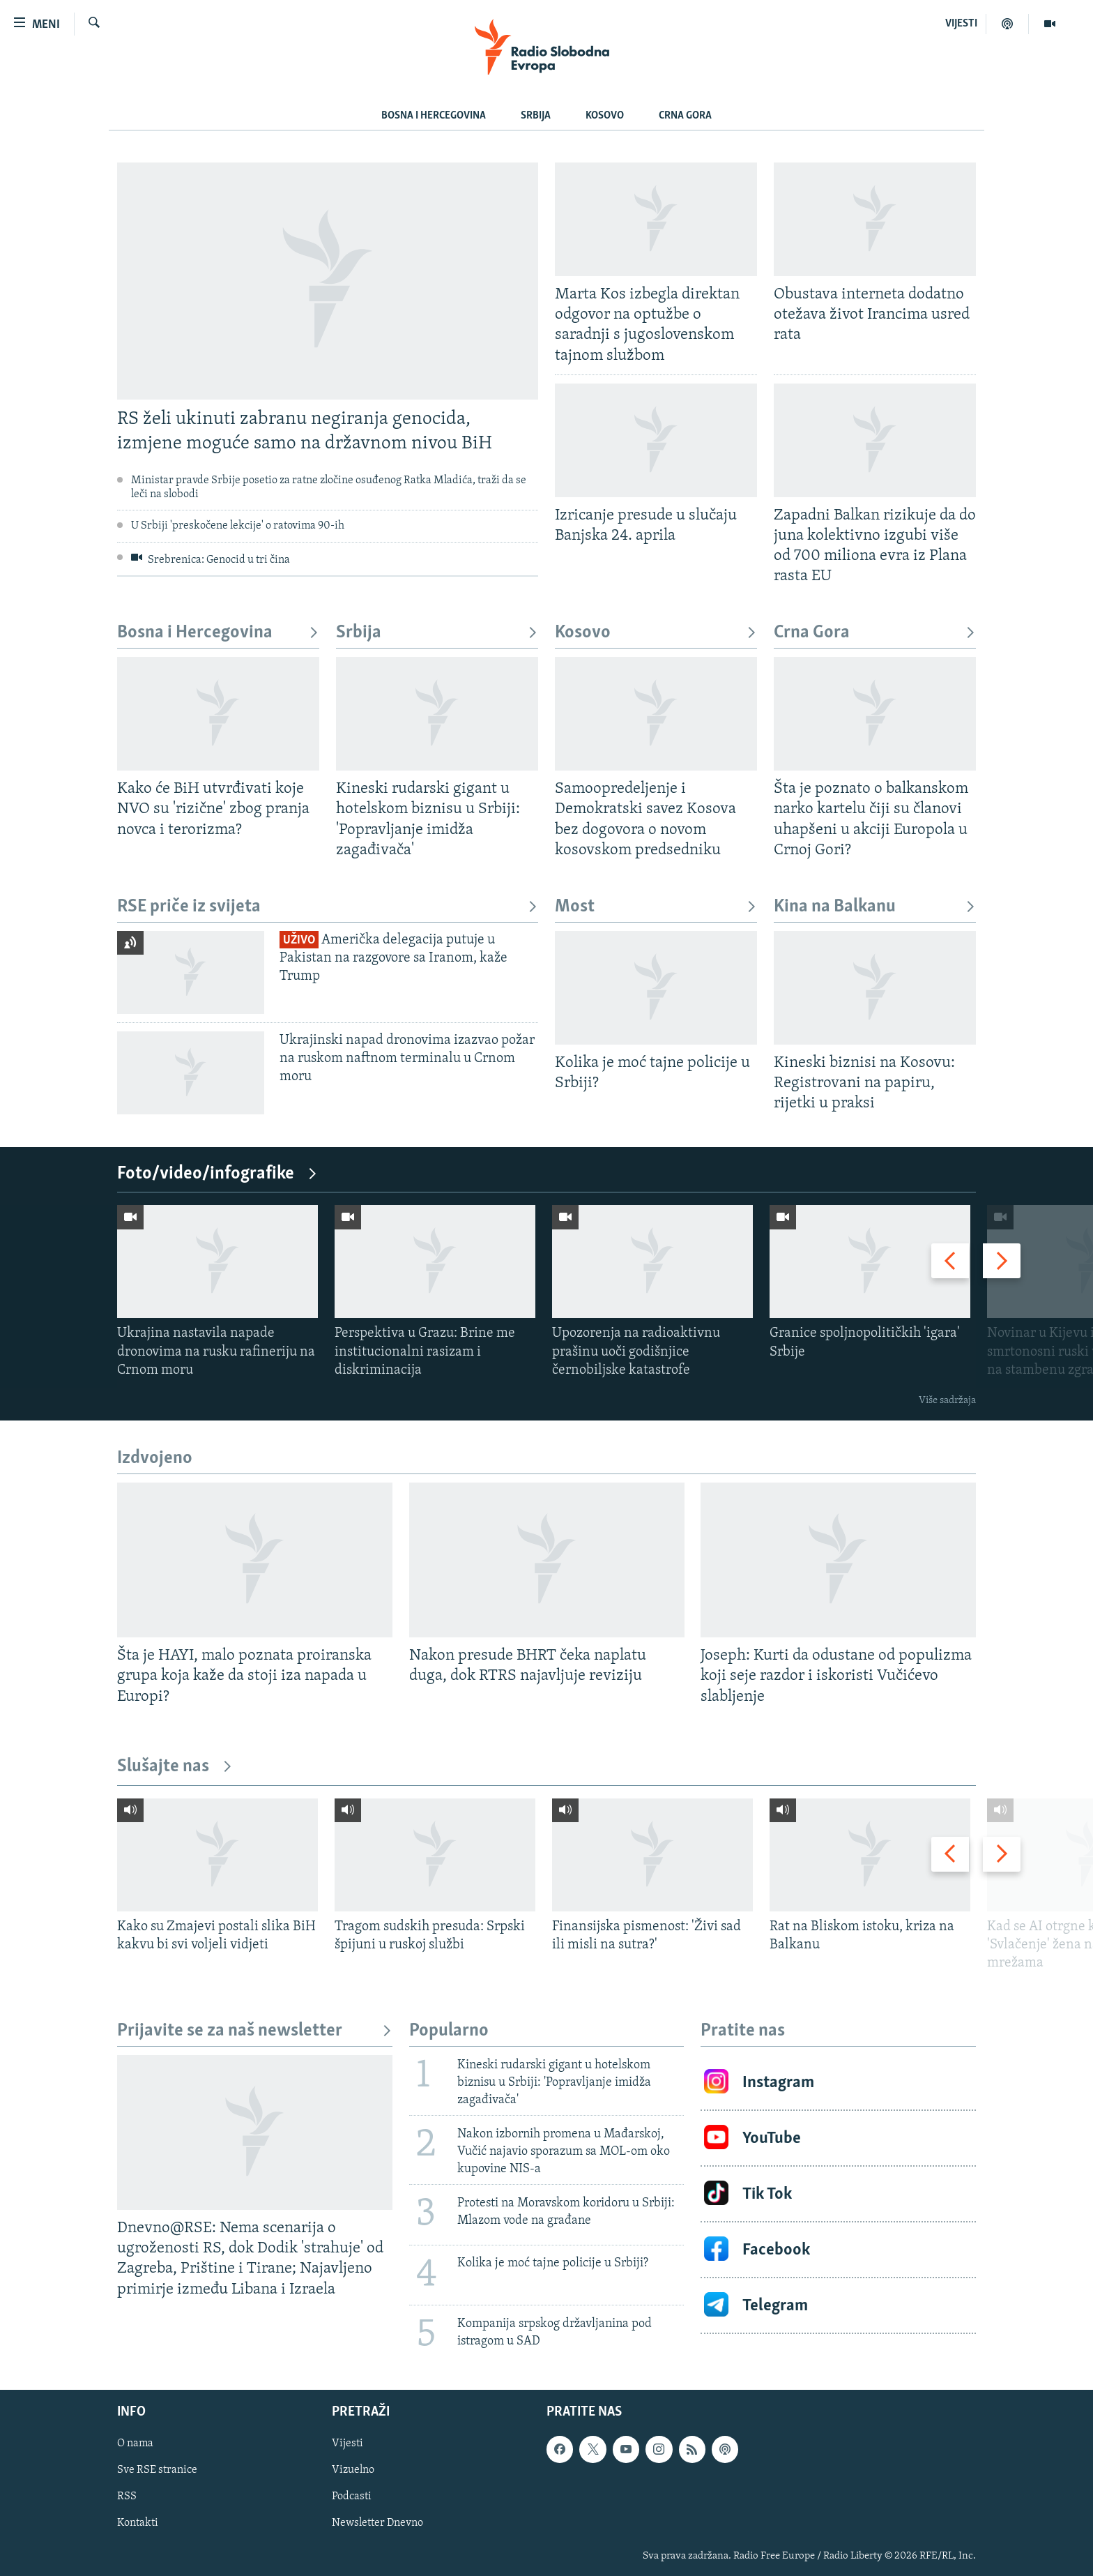  What do you see at coordinates (352, 2496) in the screenshot?
I see `Podcasti` at bounding box center [352, 2496].